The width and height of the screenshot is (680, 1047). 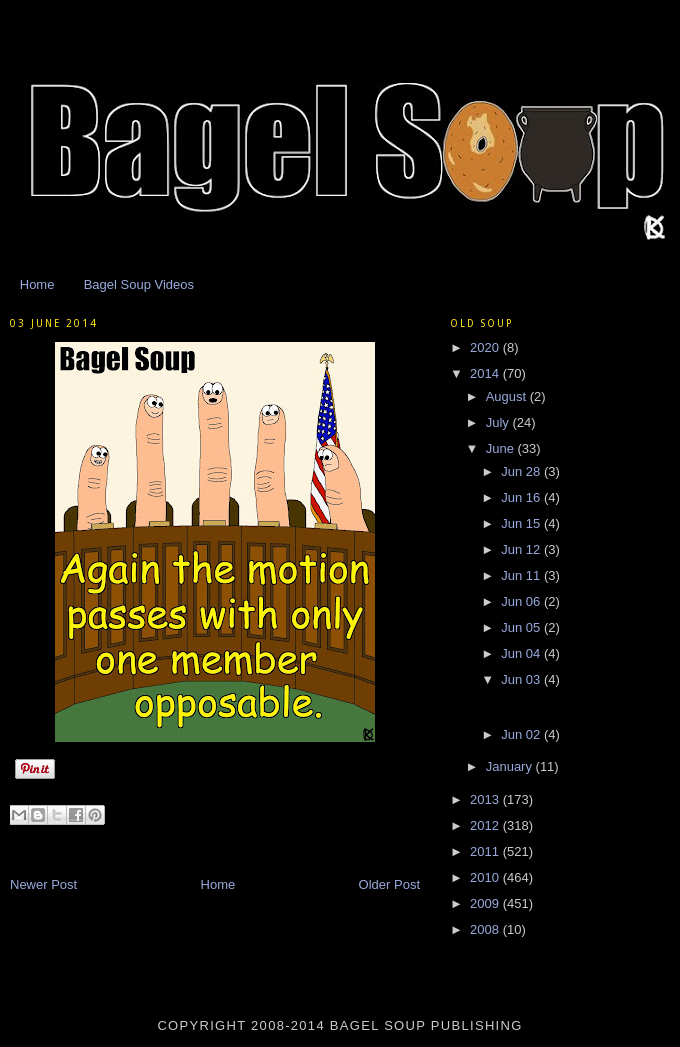 I want to click on 2009, so click(x=486, y=903).